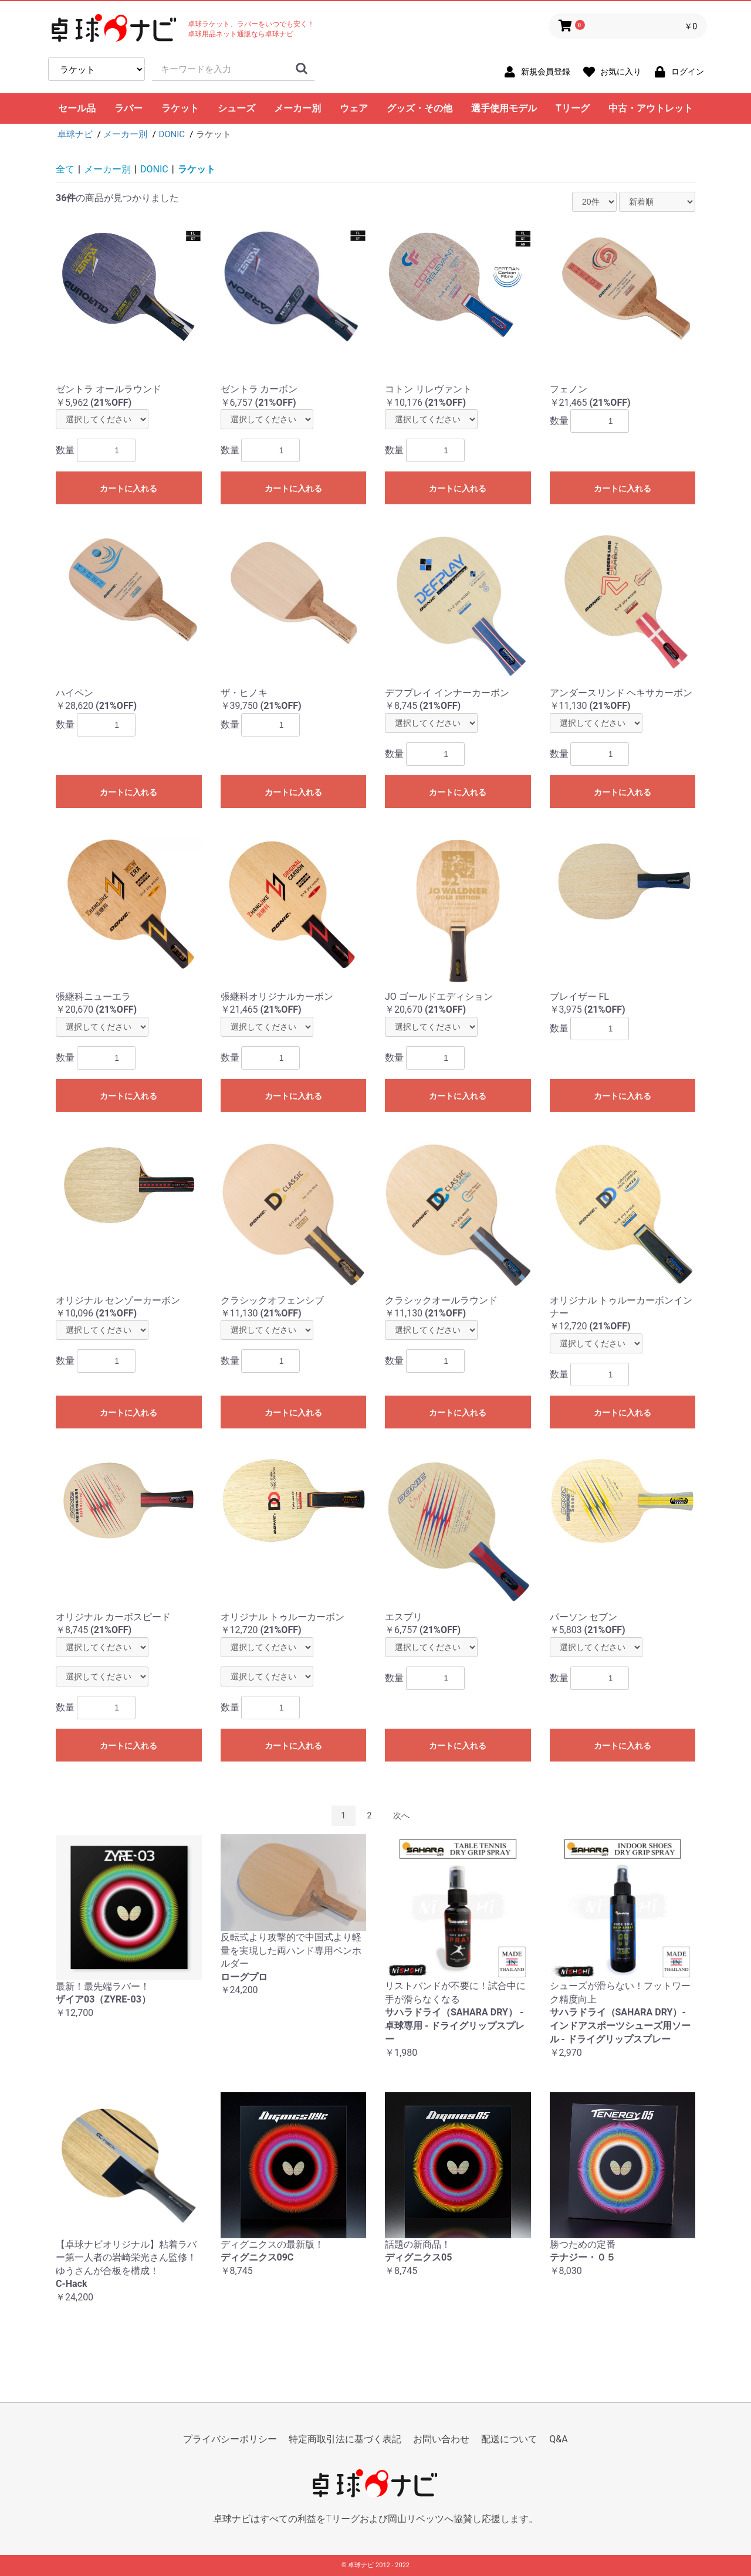  I want to click on ウェア, so click(354, 108).